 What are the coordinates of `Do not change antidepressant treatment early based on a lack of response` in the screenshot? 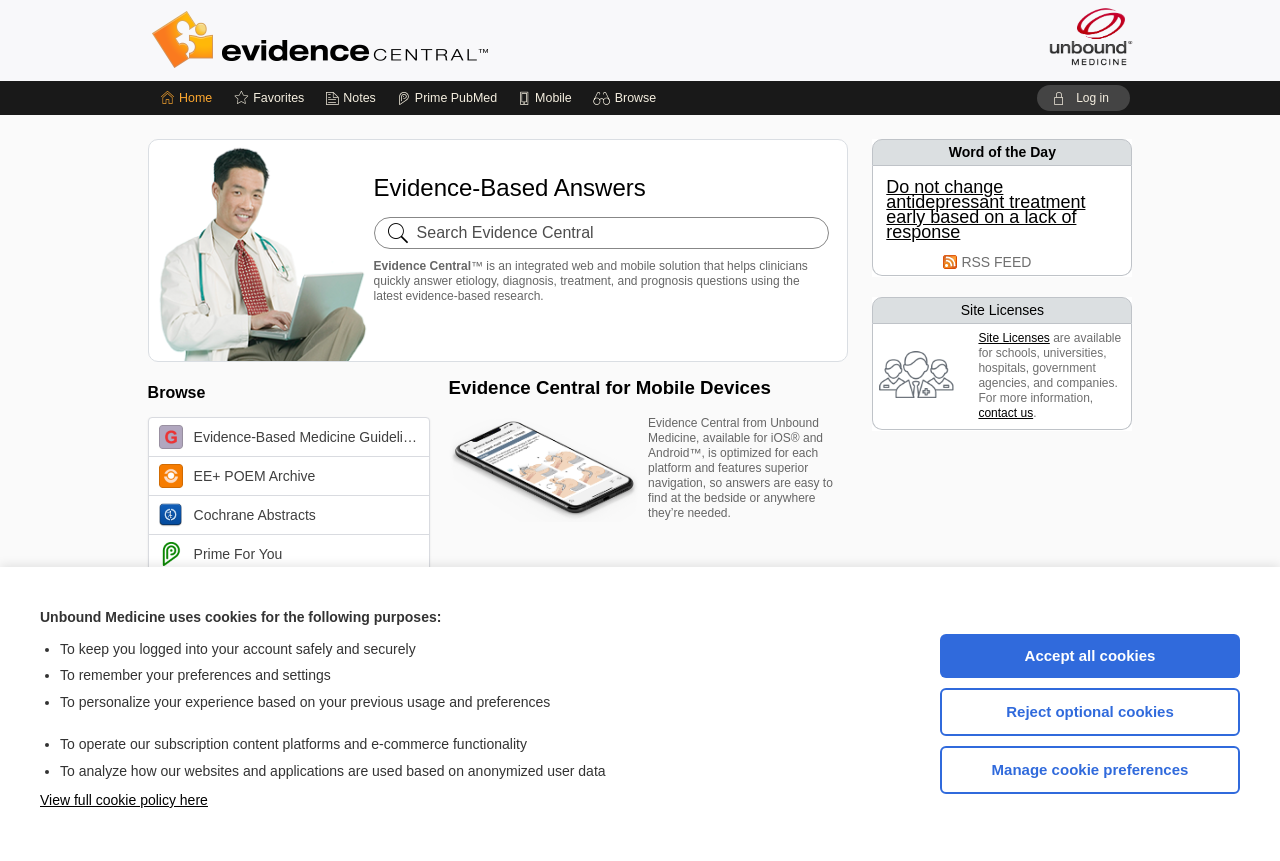 It's located at (985, 210).